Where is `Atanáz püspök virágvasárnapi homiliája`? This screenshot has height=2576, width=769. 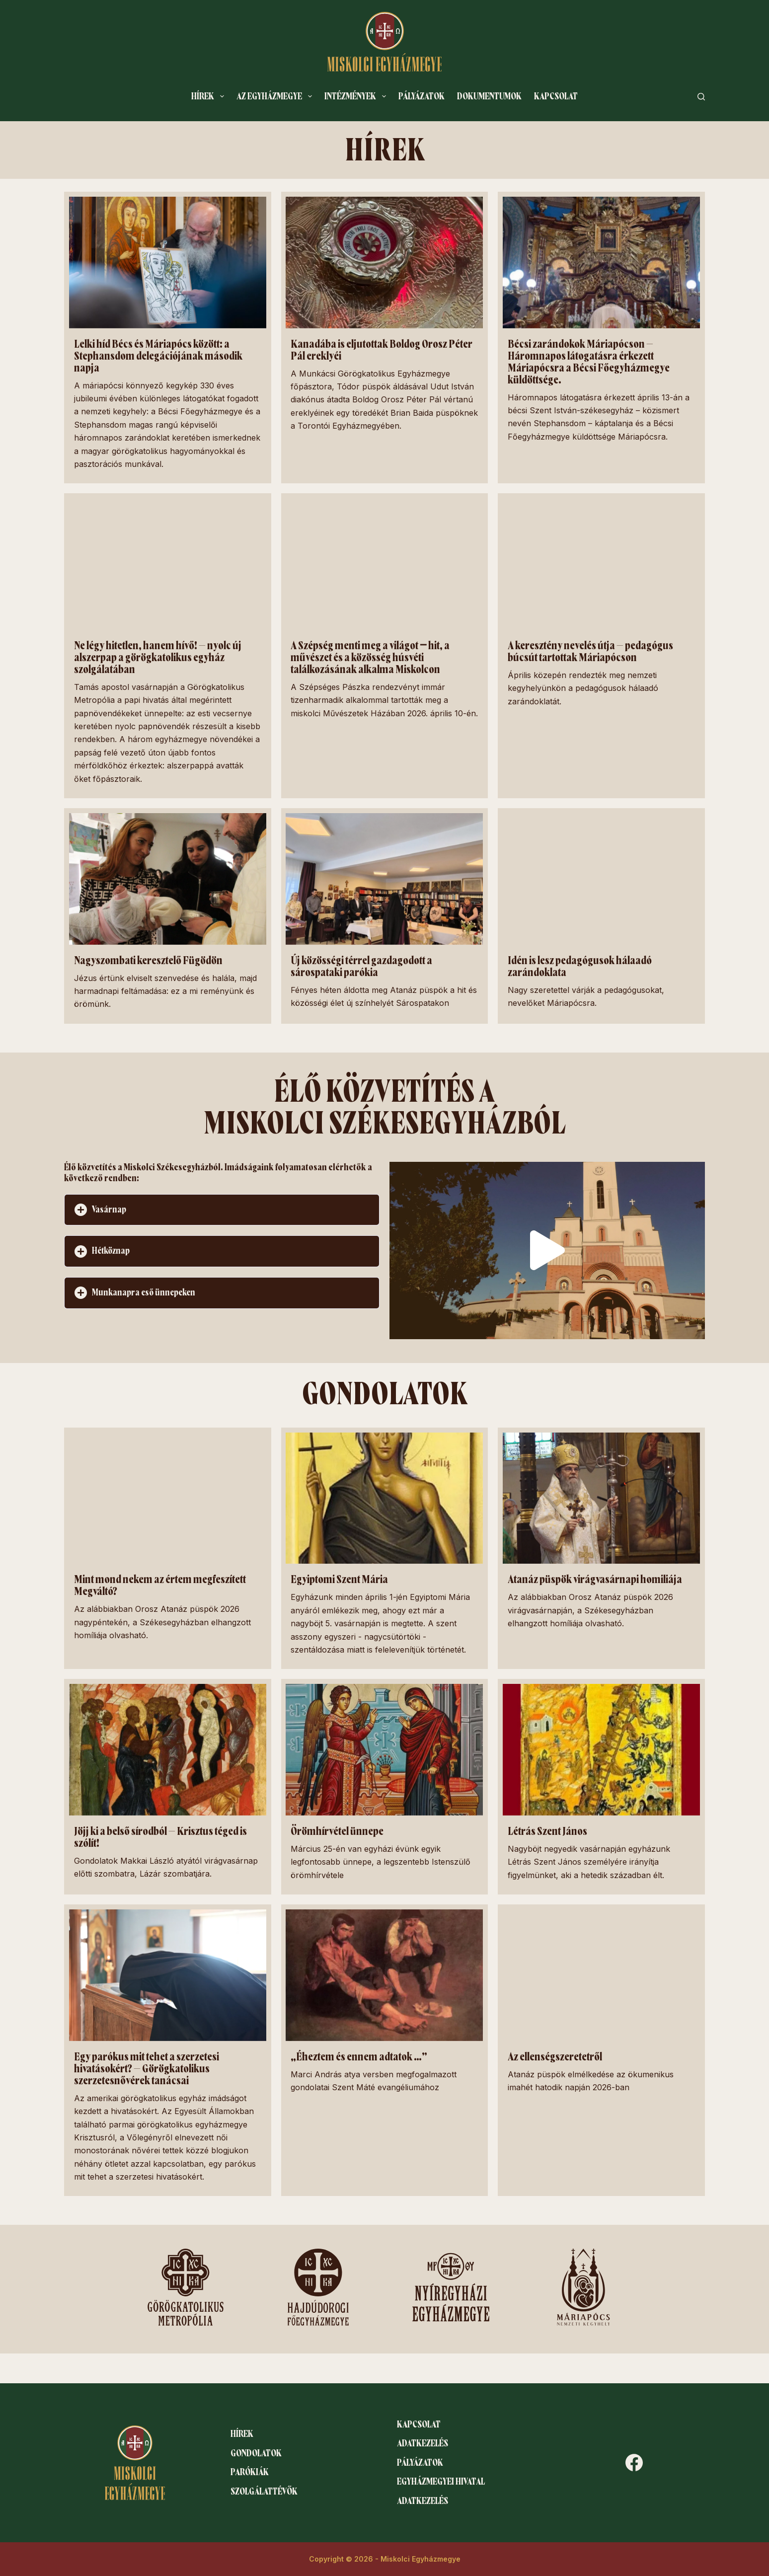
Atanáz püspök virágvasárnapi homiliája is located at coordinates (595, 1580).